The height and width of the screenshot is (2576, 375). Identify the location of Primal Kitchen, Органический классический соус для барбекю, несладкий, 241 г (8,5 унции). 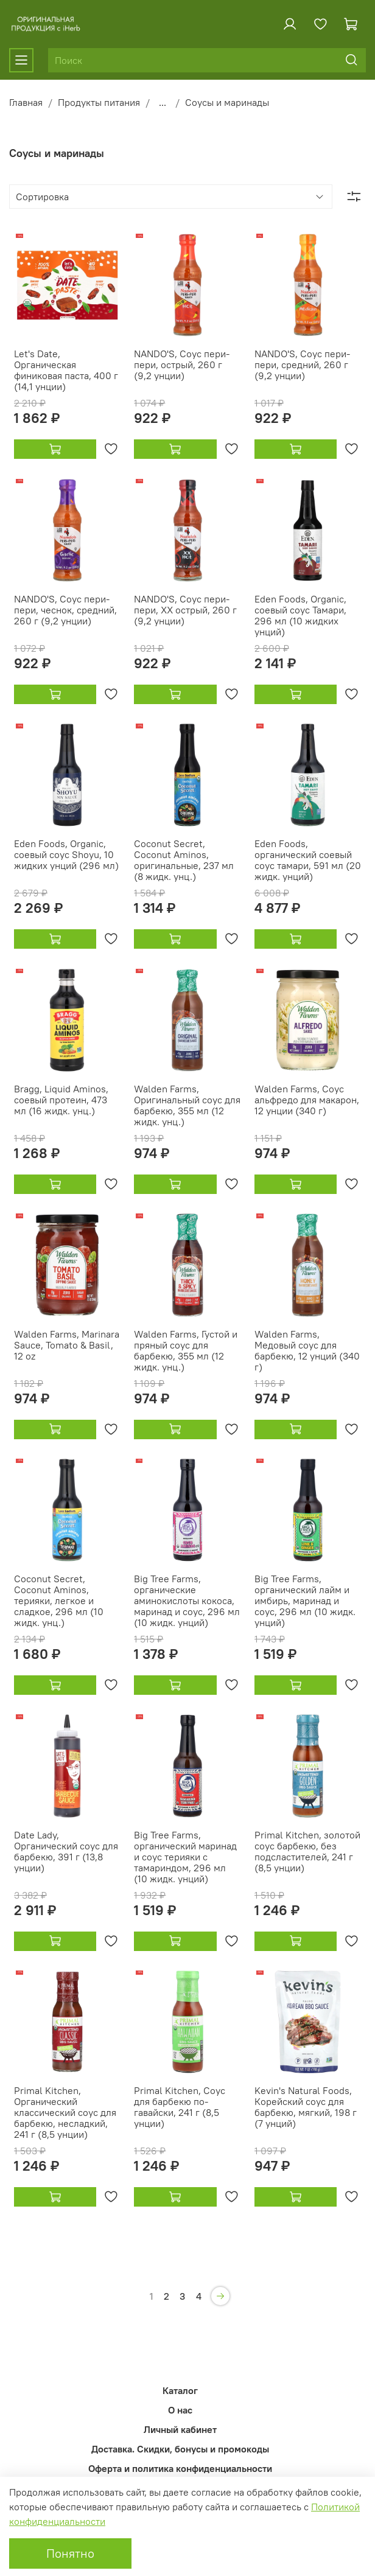
(65, 2112).